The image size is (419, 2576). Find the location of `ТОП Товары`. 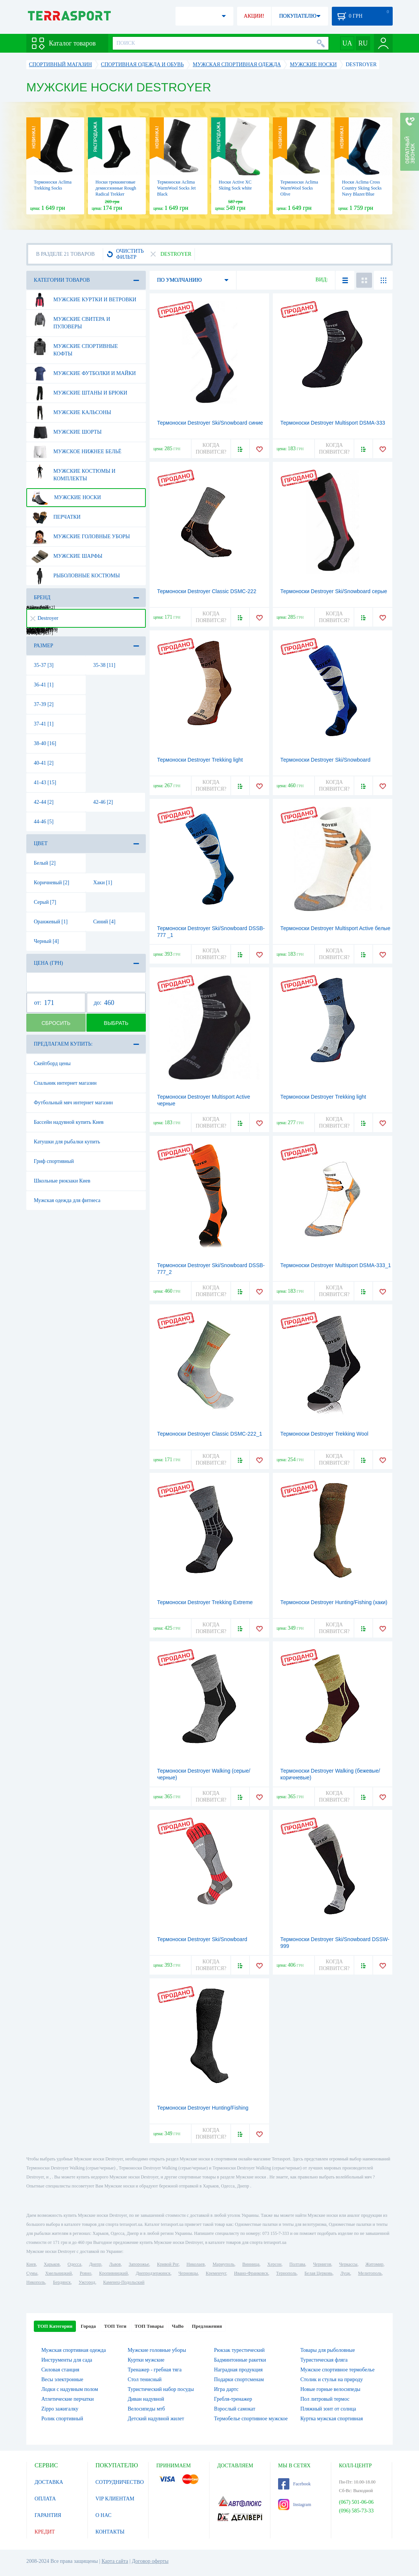

ТОП Товары is located at coordinates (149, 2326).